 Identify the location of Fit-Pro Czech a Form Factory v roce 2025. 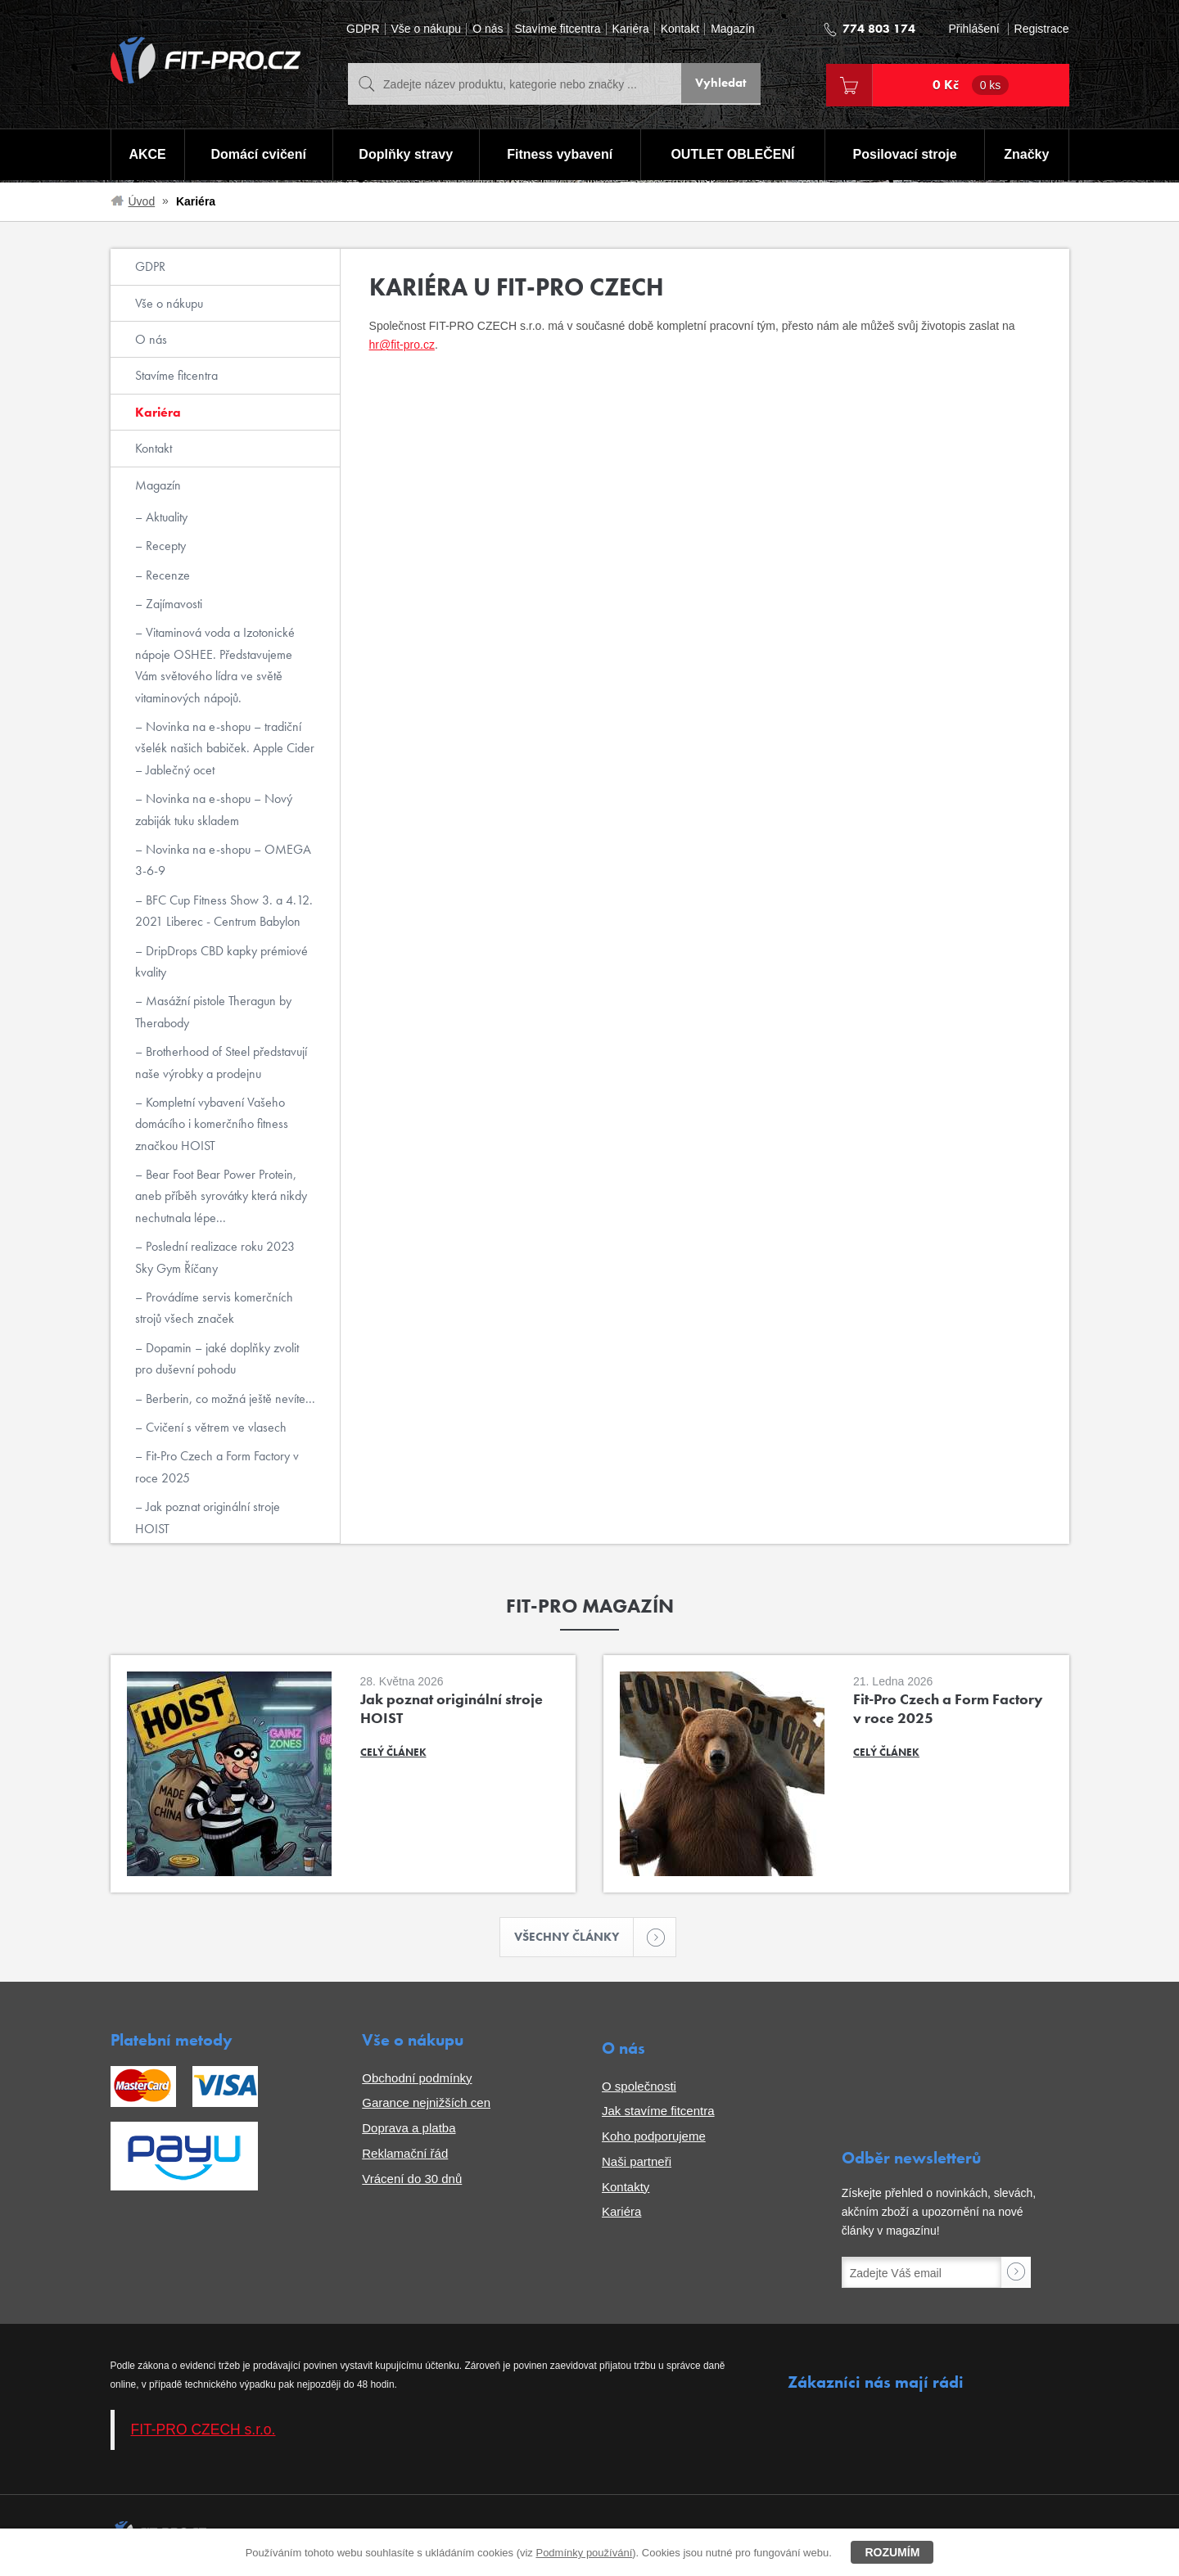
(217, 1466).